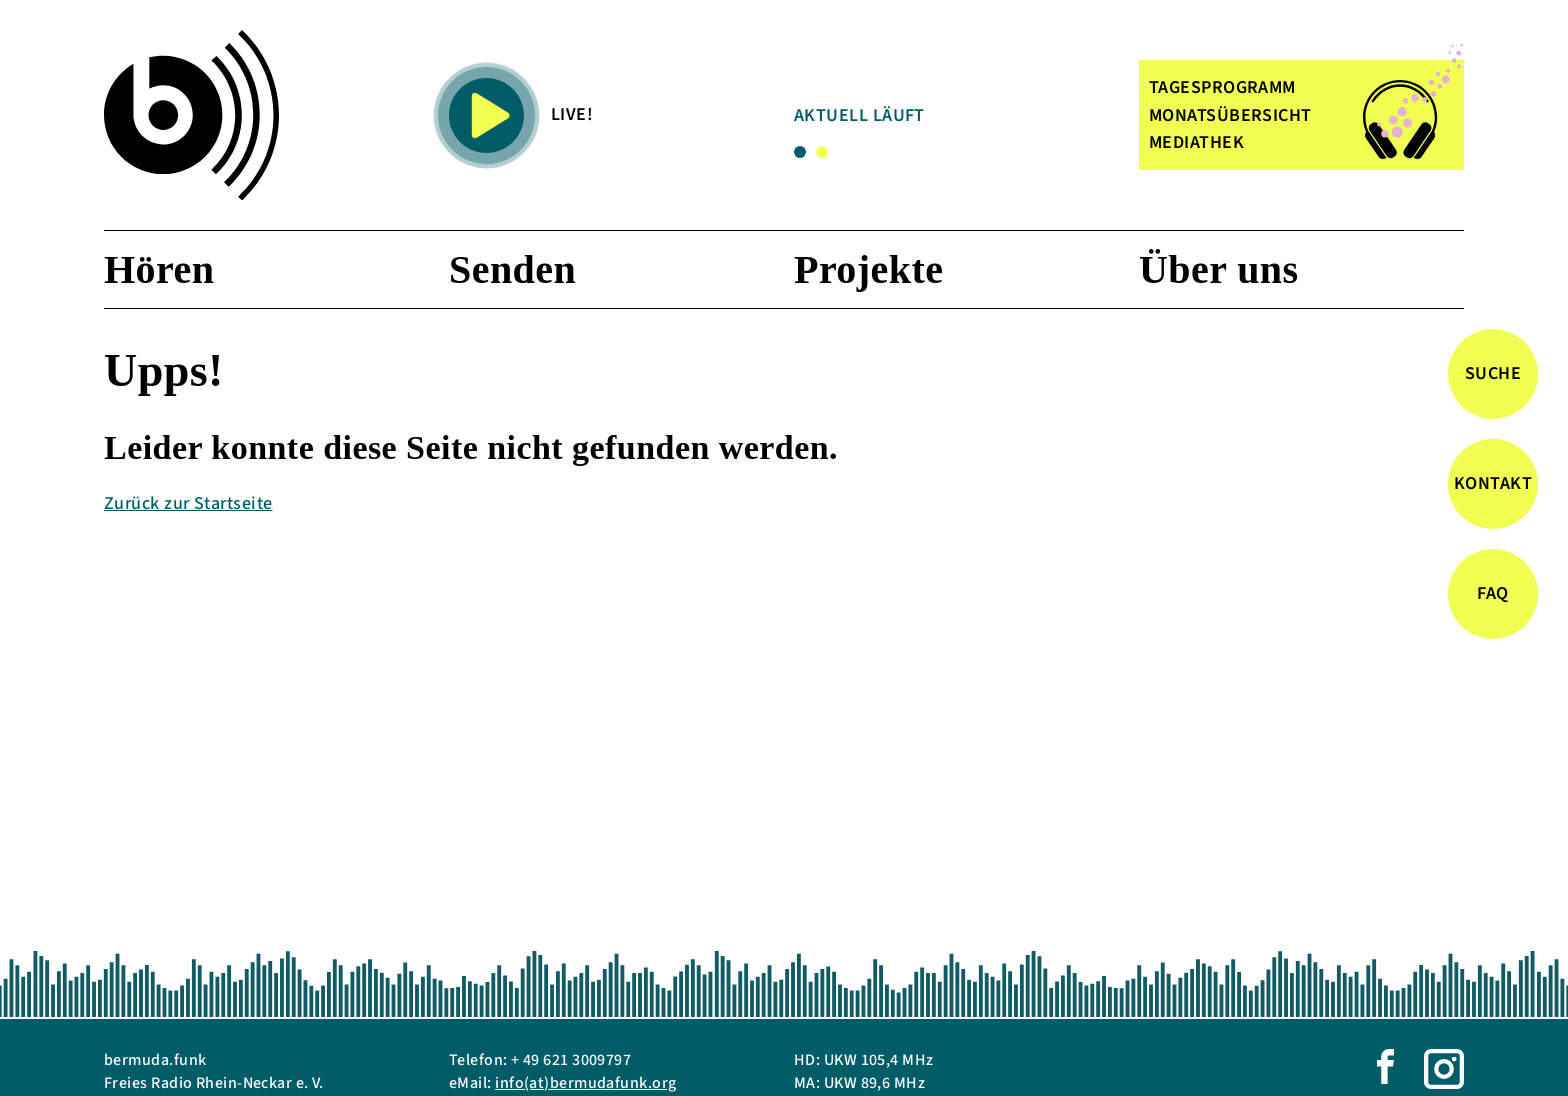 This screenshot has height=1096, width=1568. What do you see at coordinates (822, 152) in the screenshot?
I see `2 [tab]` at bounding box center [822, 152].